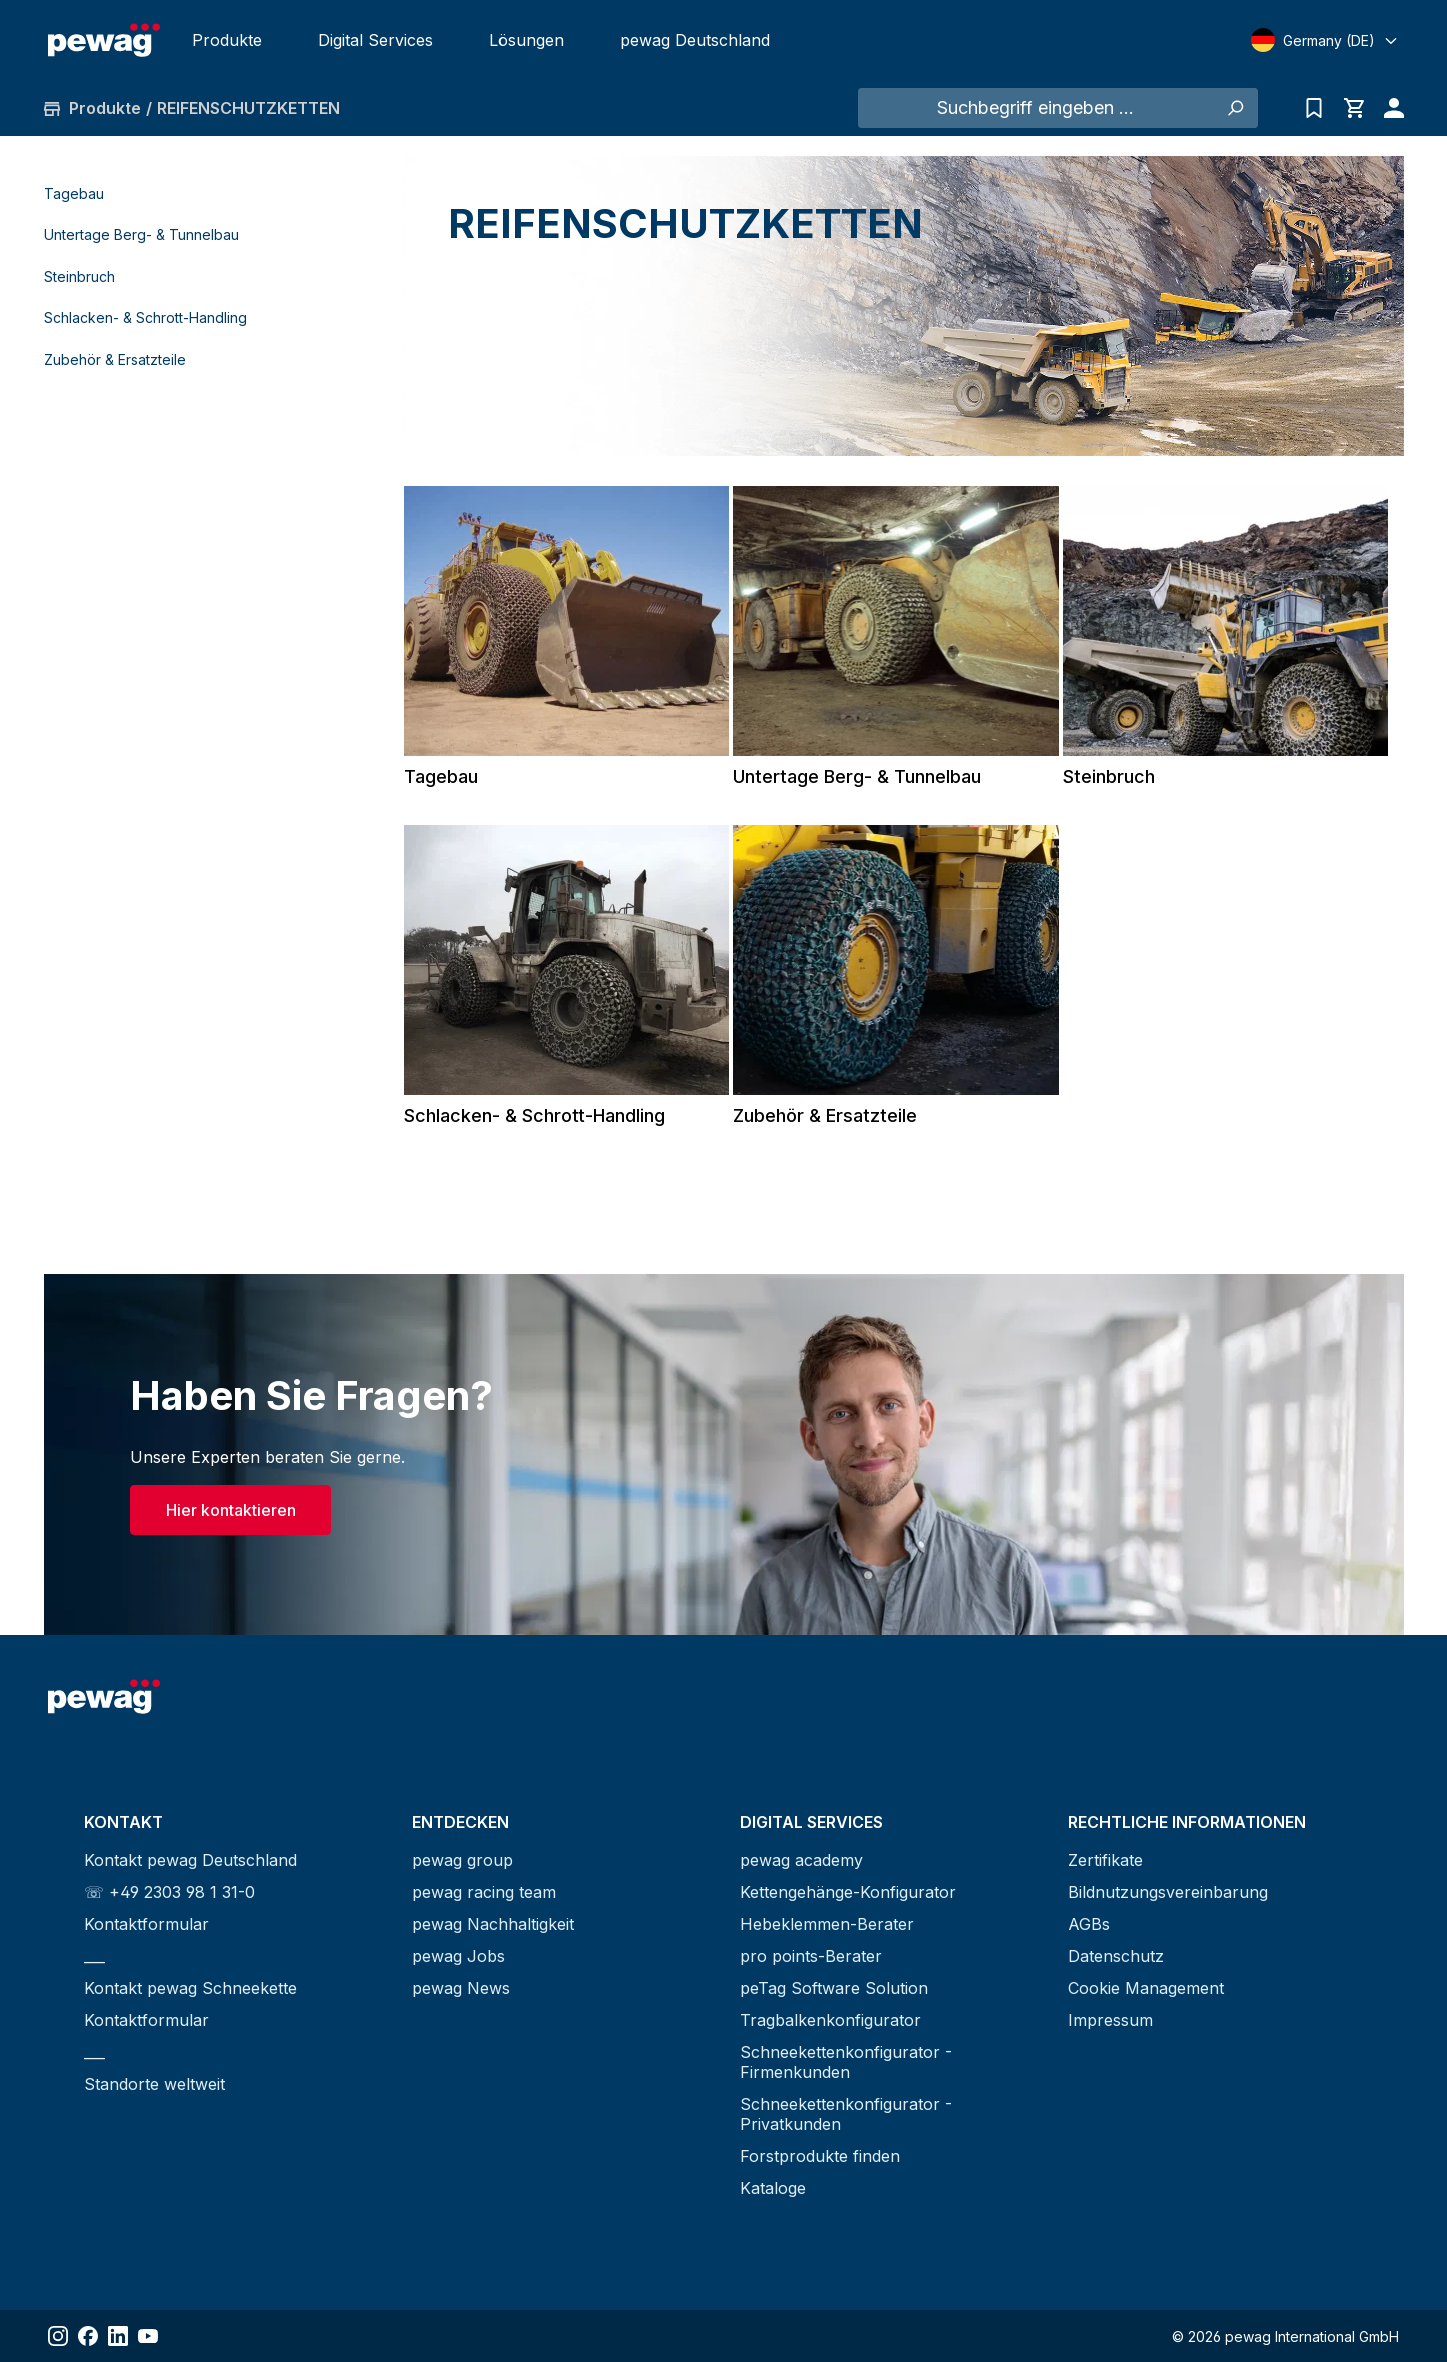 The width and height of the screenshot is (1447, 2362). I want to click on Cookie Management, so click(1146, 1988).